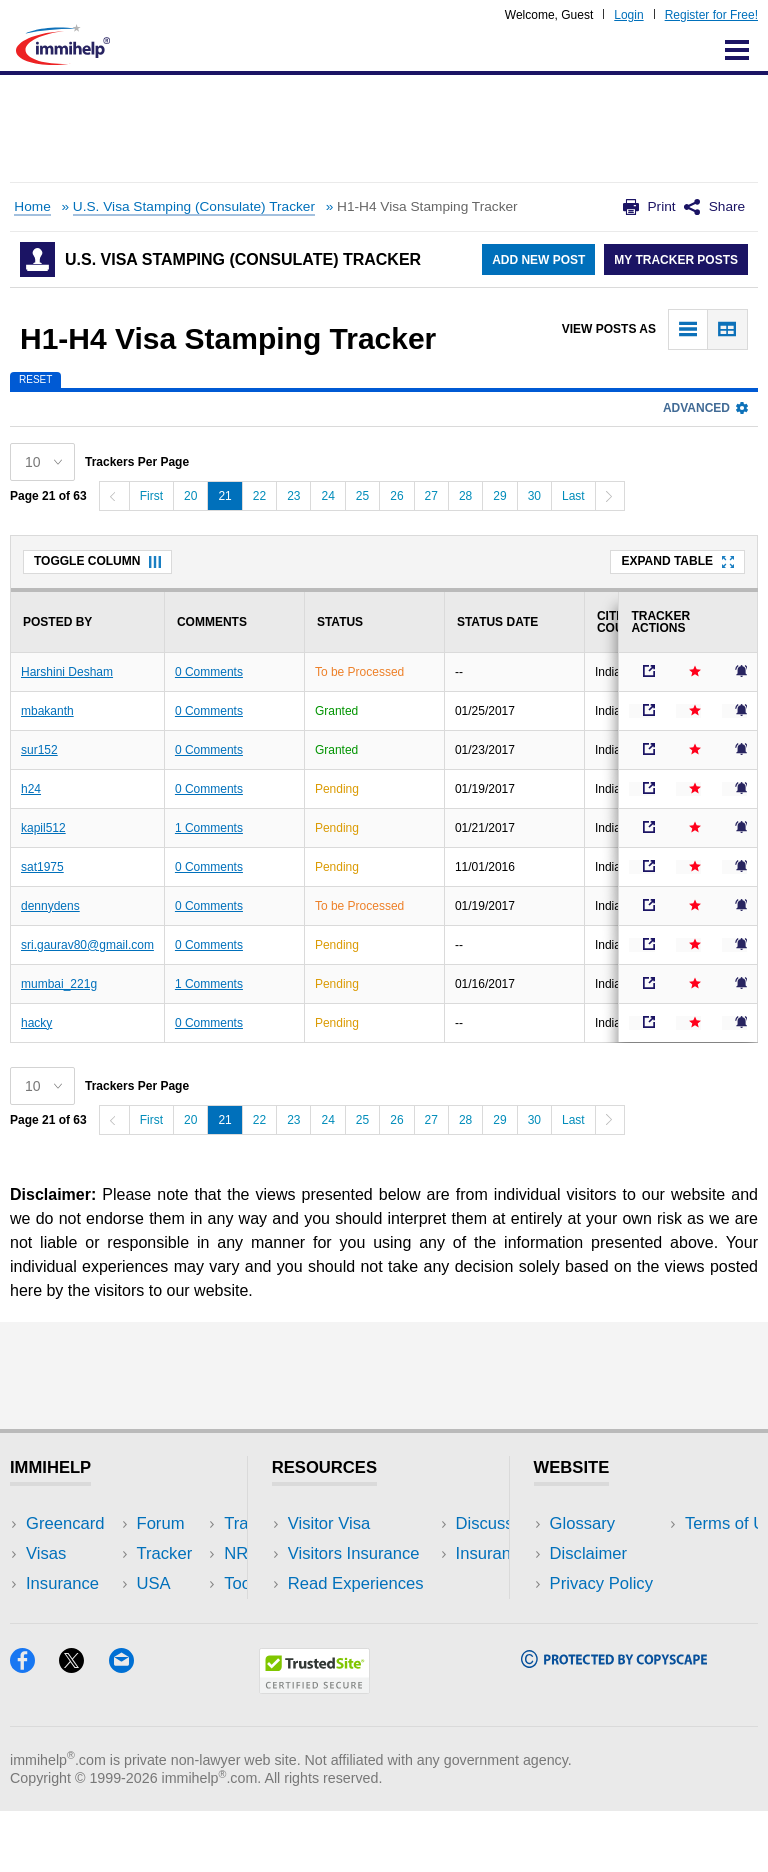 The width and height of the screenshot is (768, 1872). What do you see at coordinates (83, 1726) in the screenshot?
I see `[X]` at bounding box center [83, 1726].